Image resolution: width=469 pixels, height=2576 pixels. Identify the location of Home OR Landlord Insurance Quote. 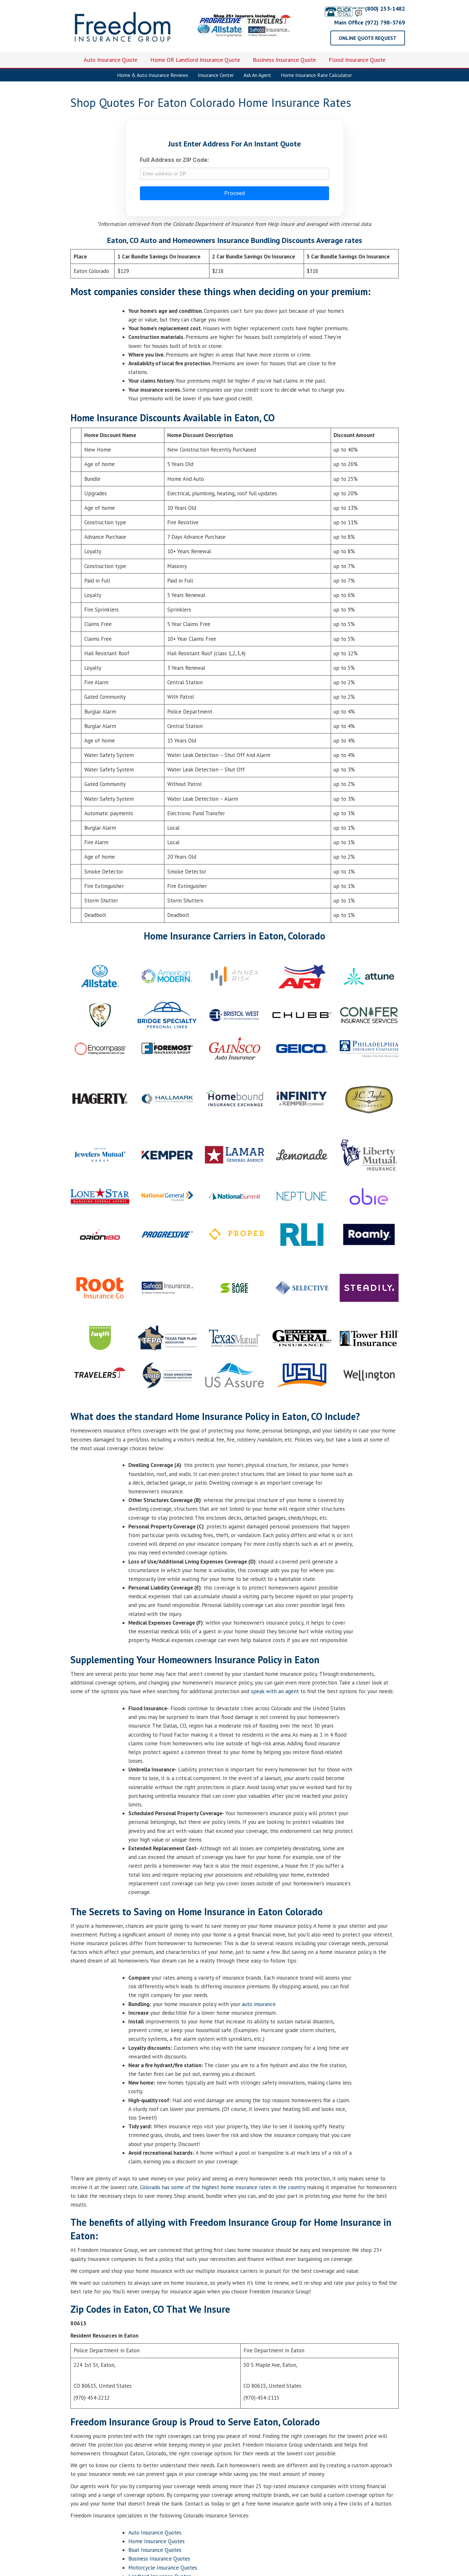
(195, 59).